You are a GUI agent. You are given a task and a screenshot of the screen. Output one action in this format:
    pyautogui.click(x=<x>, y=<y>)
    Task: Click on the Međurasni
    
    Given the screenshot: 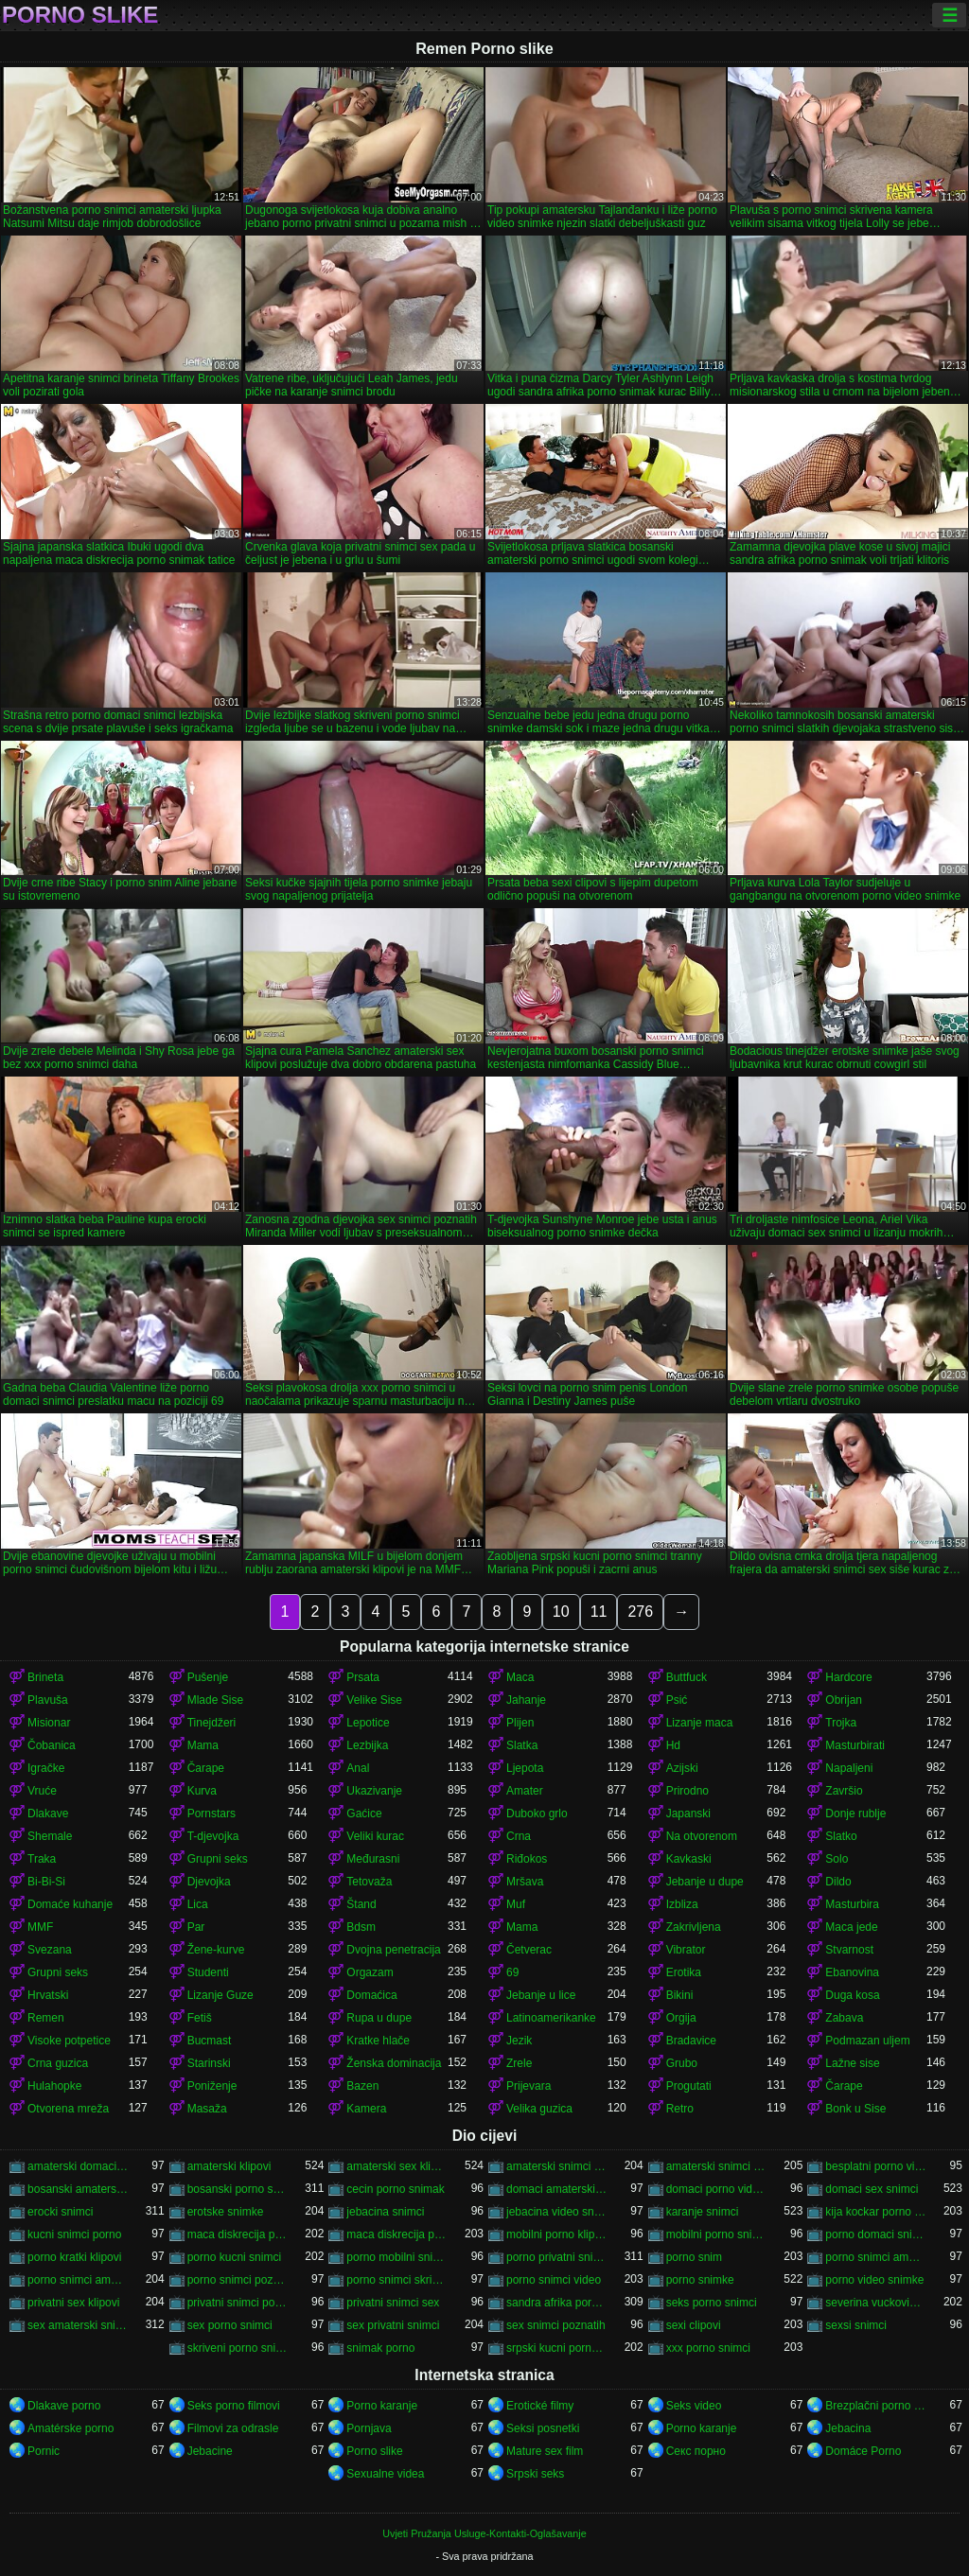 What is the action you would take?
    pyautogui.click(x=372, y=1859)
    